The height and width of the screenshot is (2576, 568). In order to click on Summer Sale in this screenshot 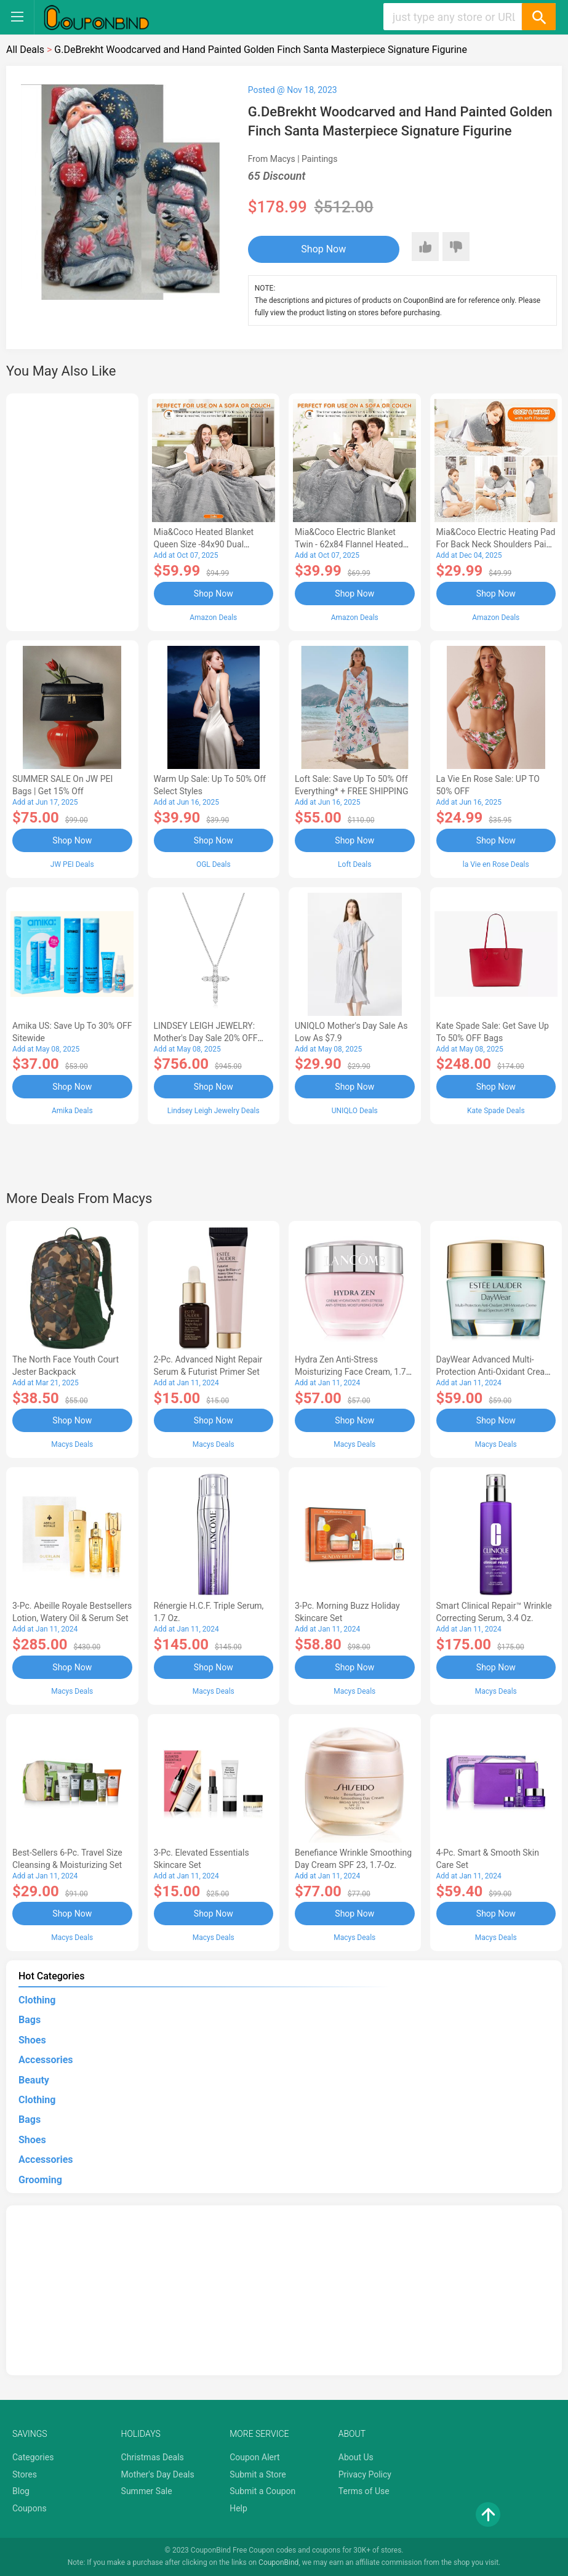, I will do `click(146, 2491)`.